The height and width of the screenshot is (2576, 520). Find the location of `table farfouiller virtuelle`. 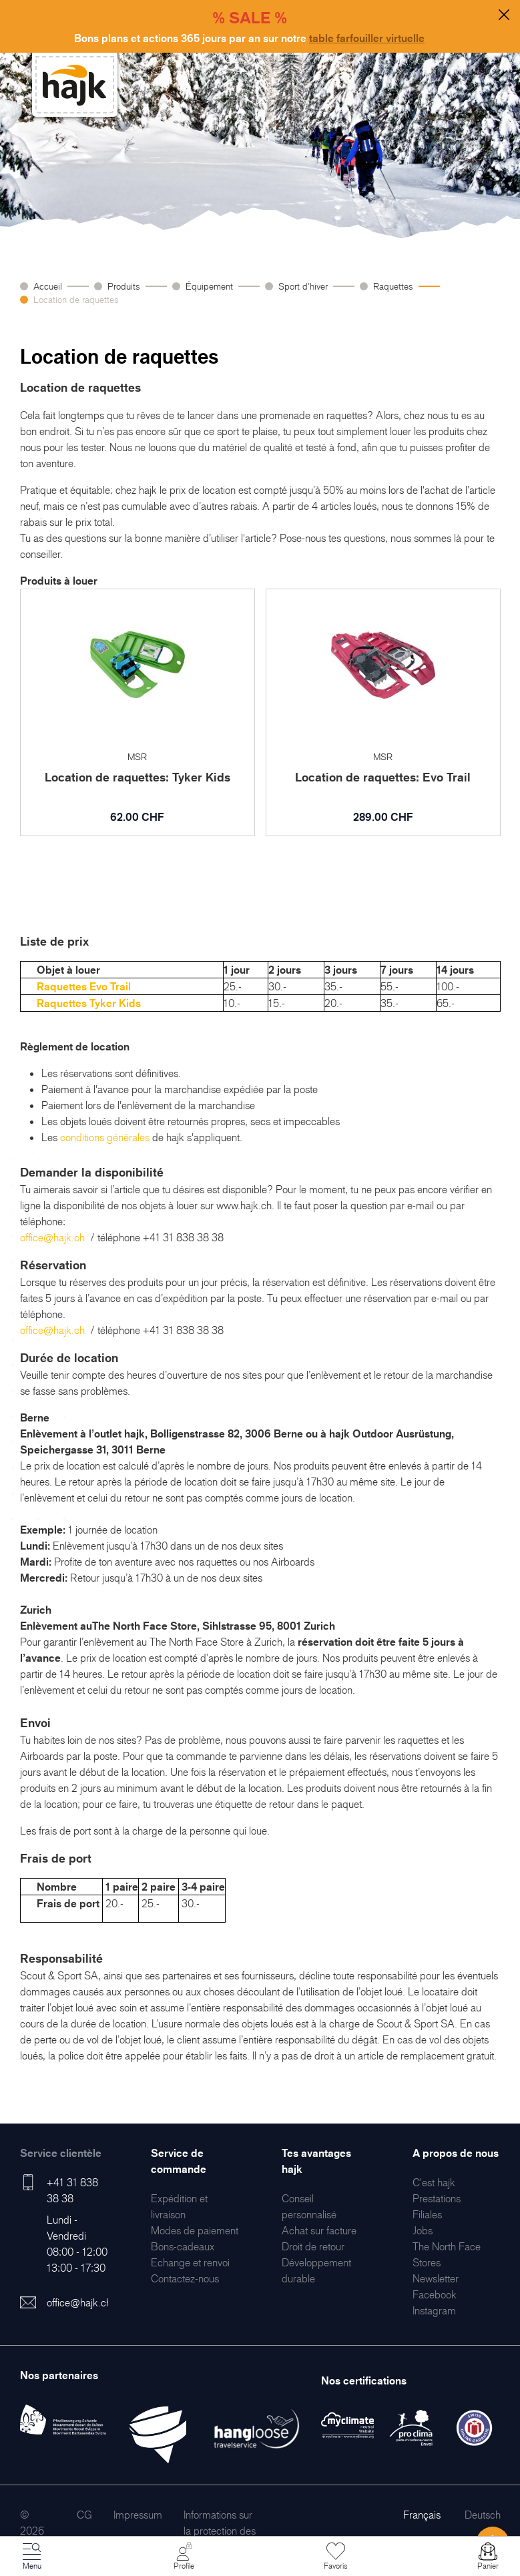

table farfouiller virtuelle is located at coordinates (367, 38).